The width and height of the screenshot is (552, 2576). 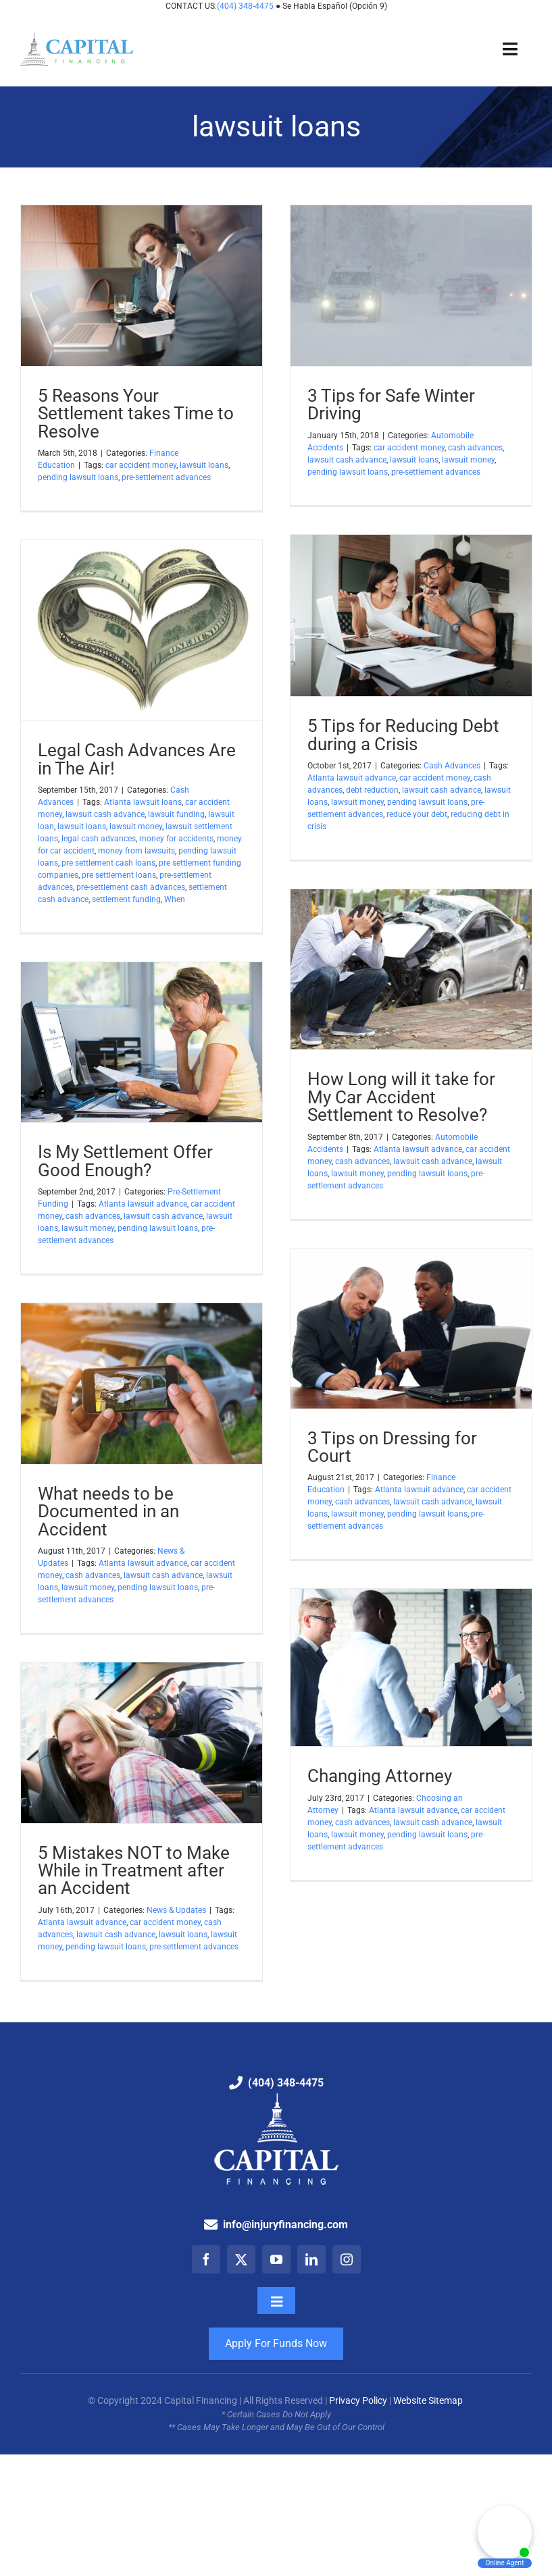 What do you see at coordinates (98, 838) in the screenshot?
I see `legal cash advances` at bounding box center [98, 838].